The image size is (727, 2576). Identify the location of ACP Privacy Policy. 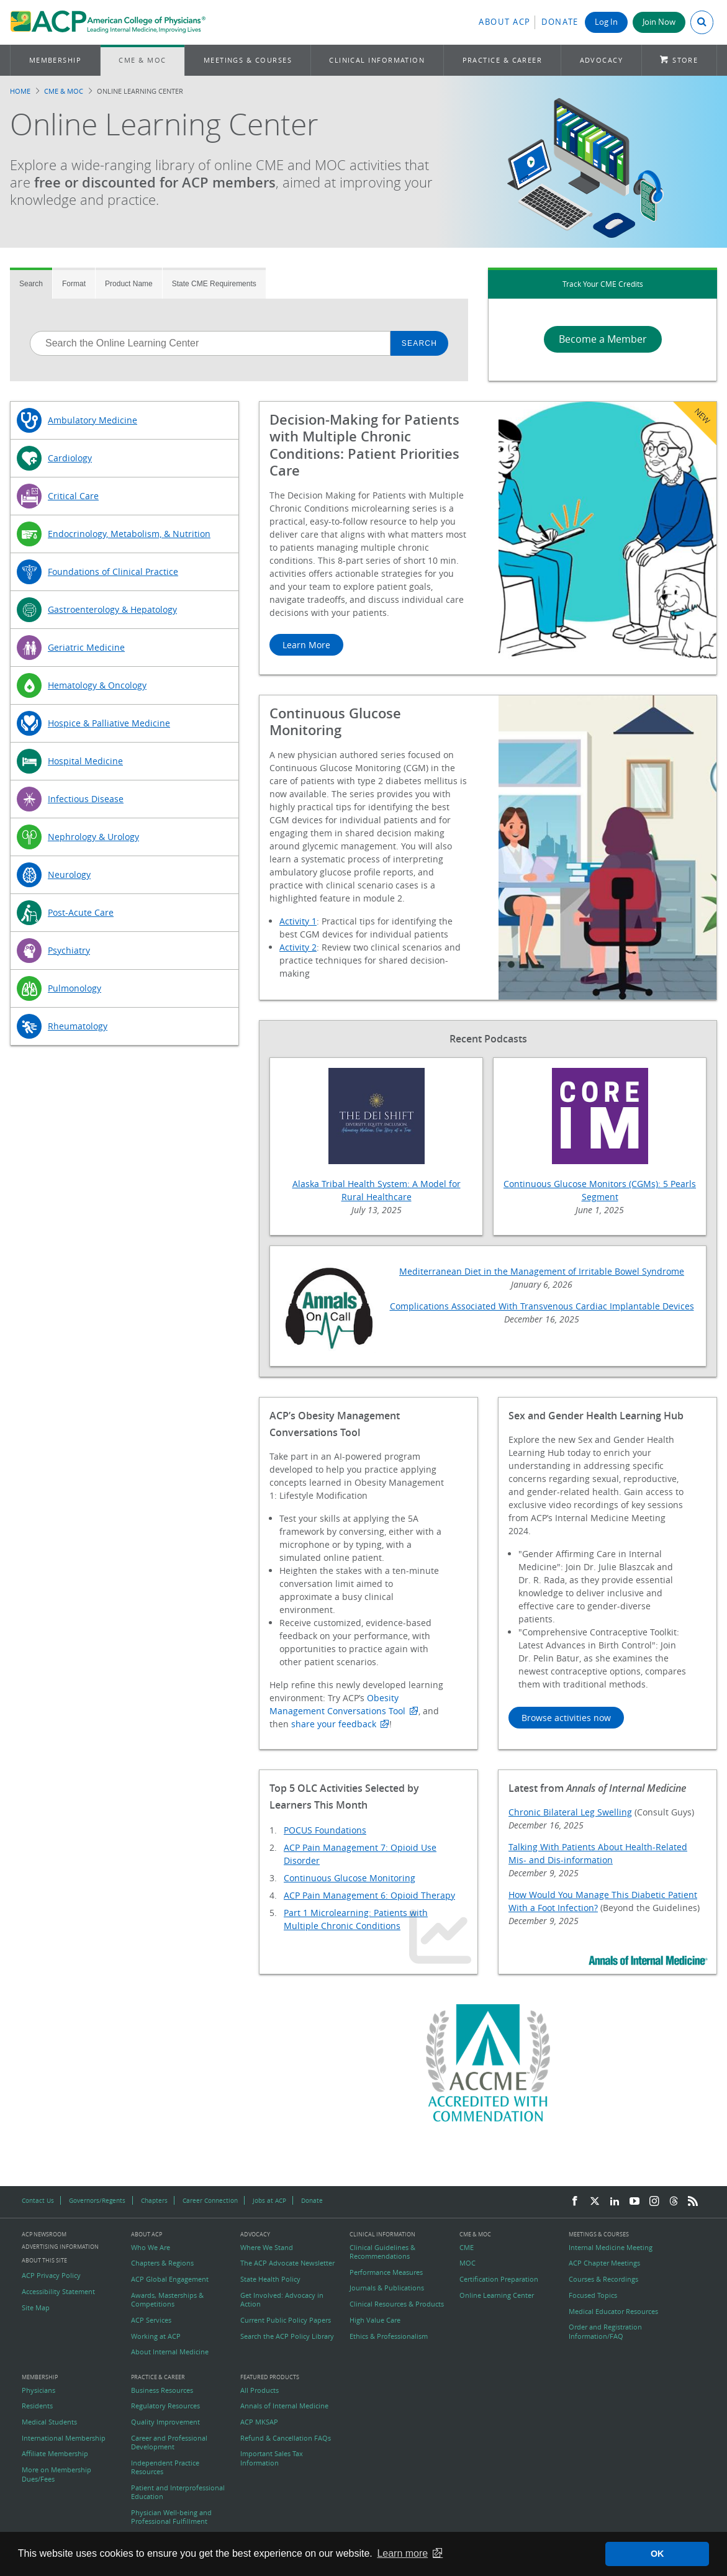
(51, 2275).